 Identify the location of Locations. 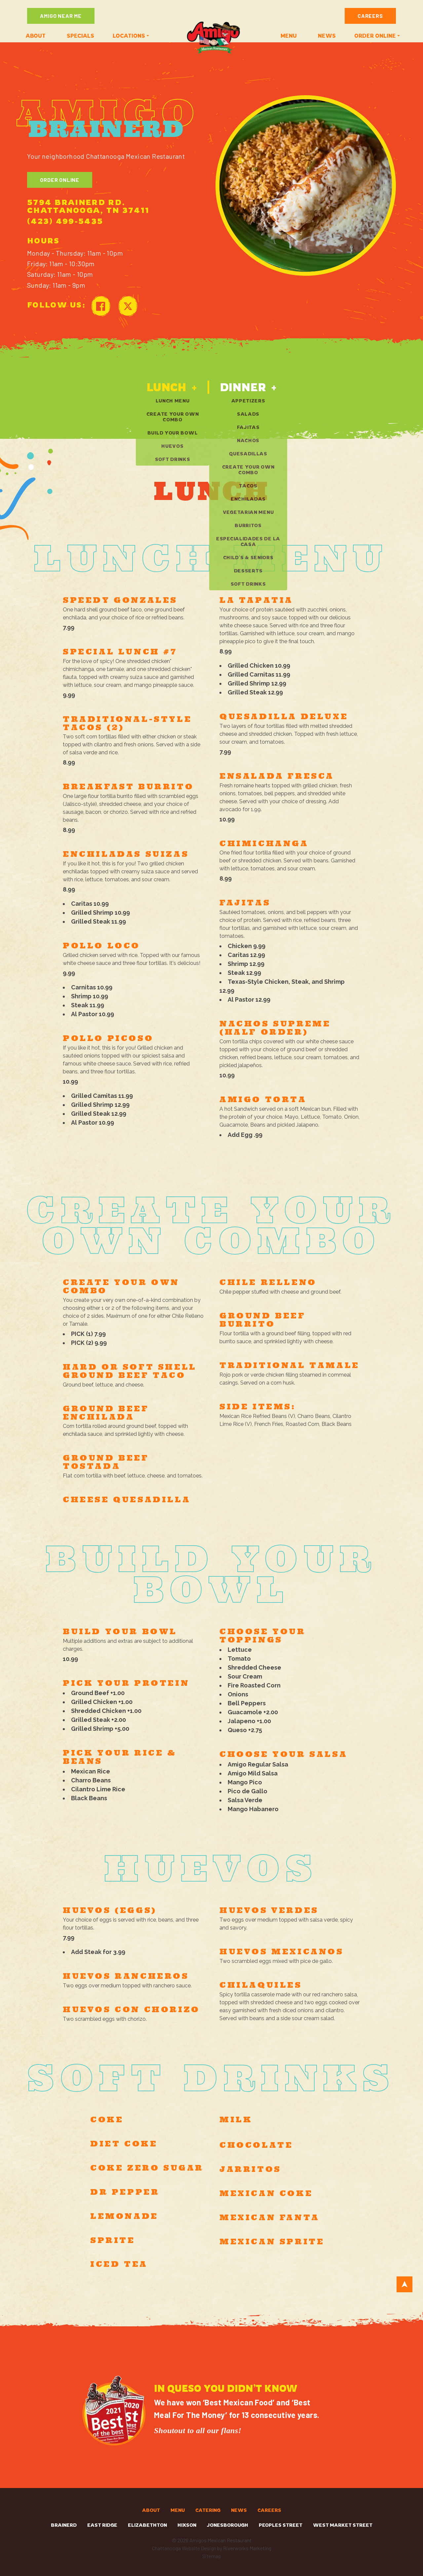
(129, 35).